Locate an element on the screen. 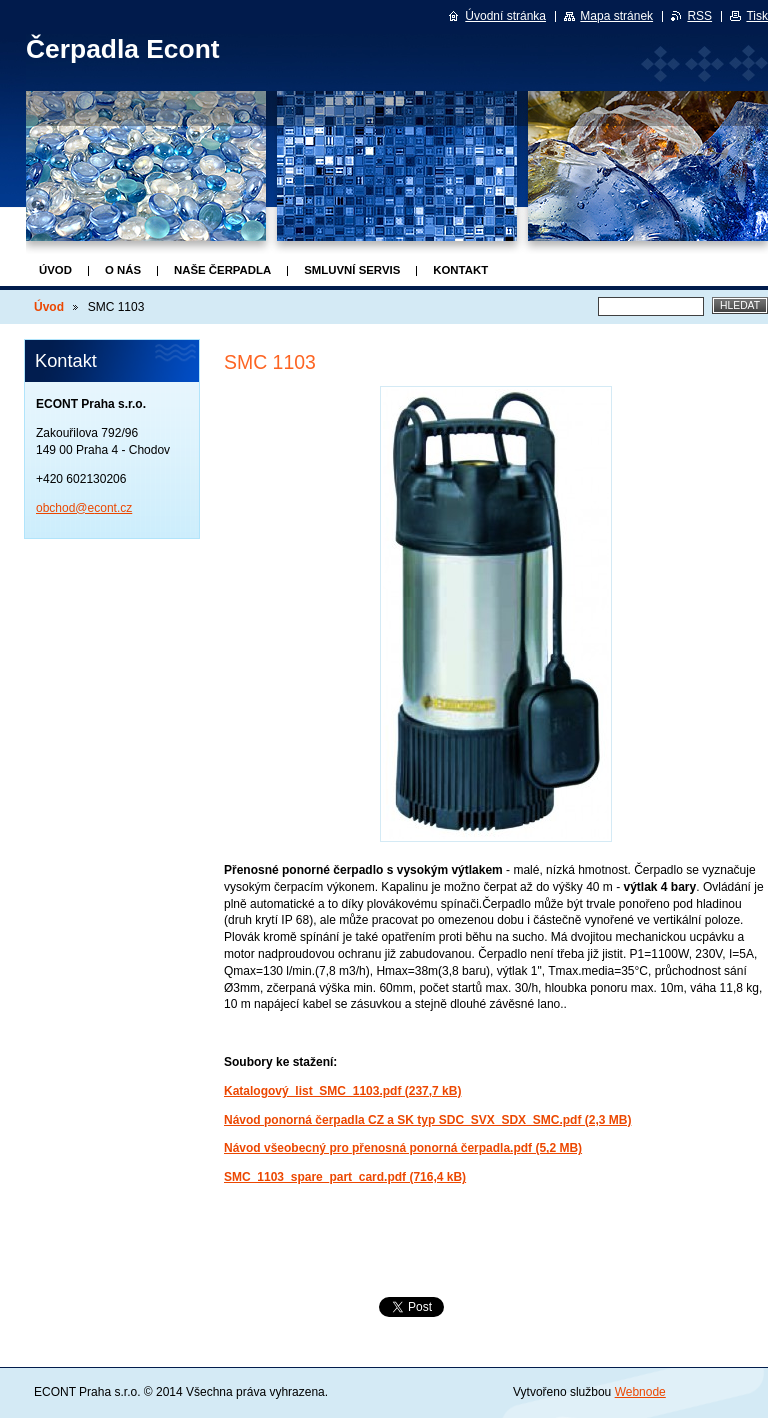  Úvodní stránka is located at coordinates (505, 16).